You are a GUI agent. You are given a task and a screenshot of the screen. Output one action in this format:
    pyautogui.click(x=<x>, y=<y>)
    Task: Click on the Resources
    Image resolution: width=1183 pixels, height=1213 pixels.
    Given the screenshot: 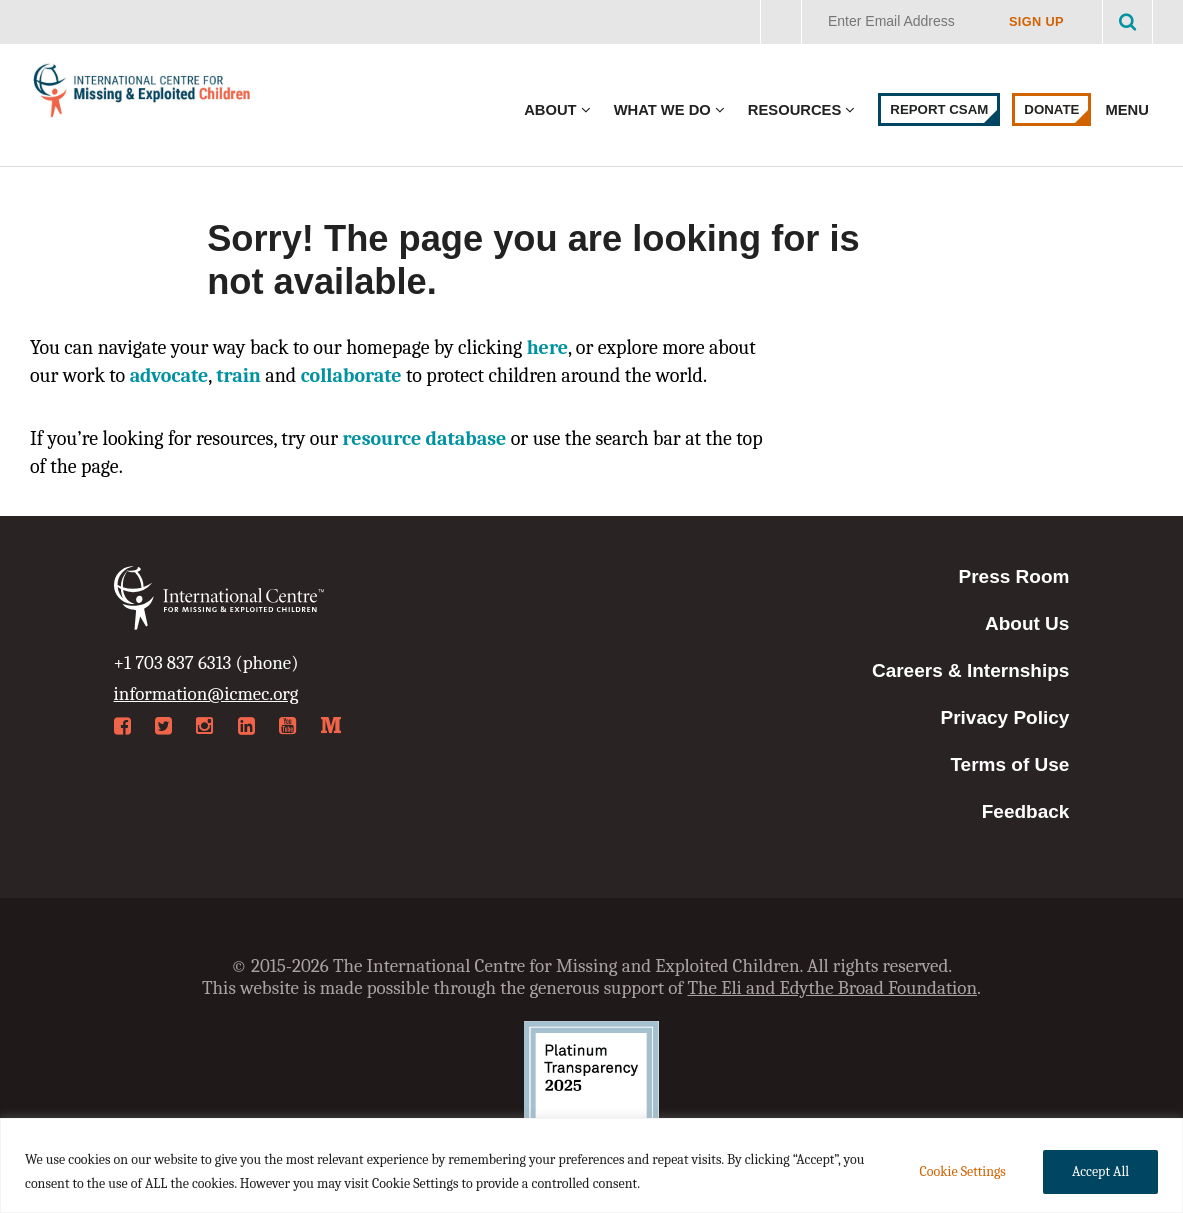 What is the action you would take?
    pyautogui.click(x=794, y=110)
    